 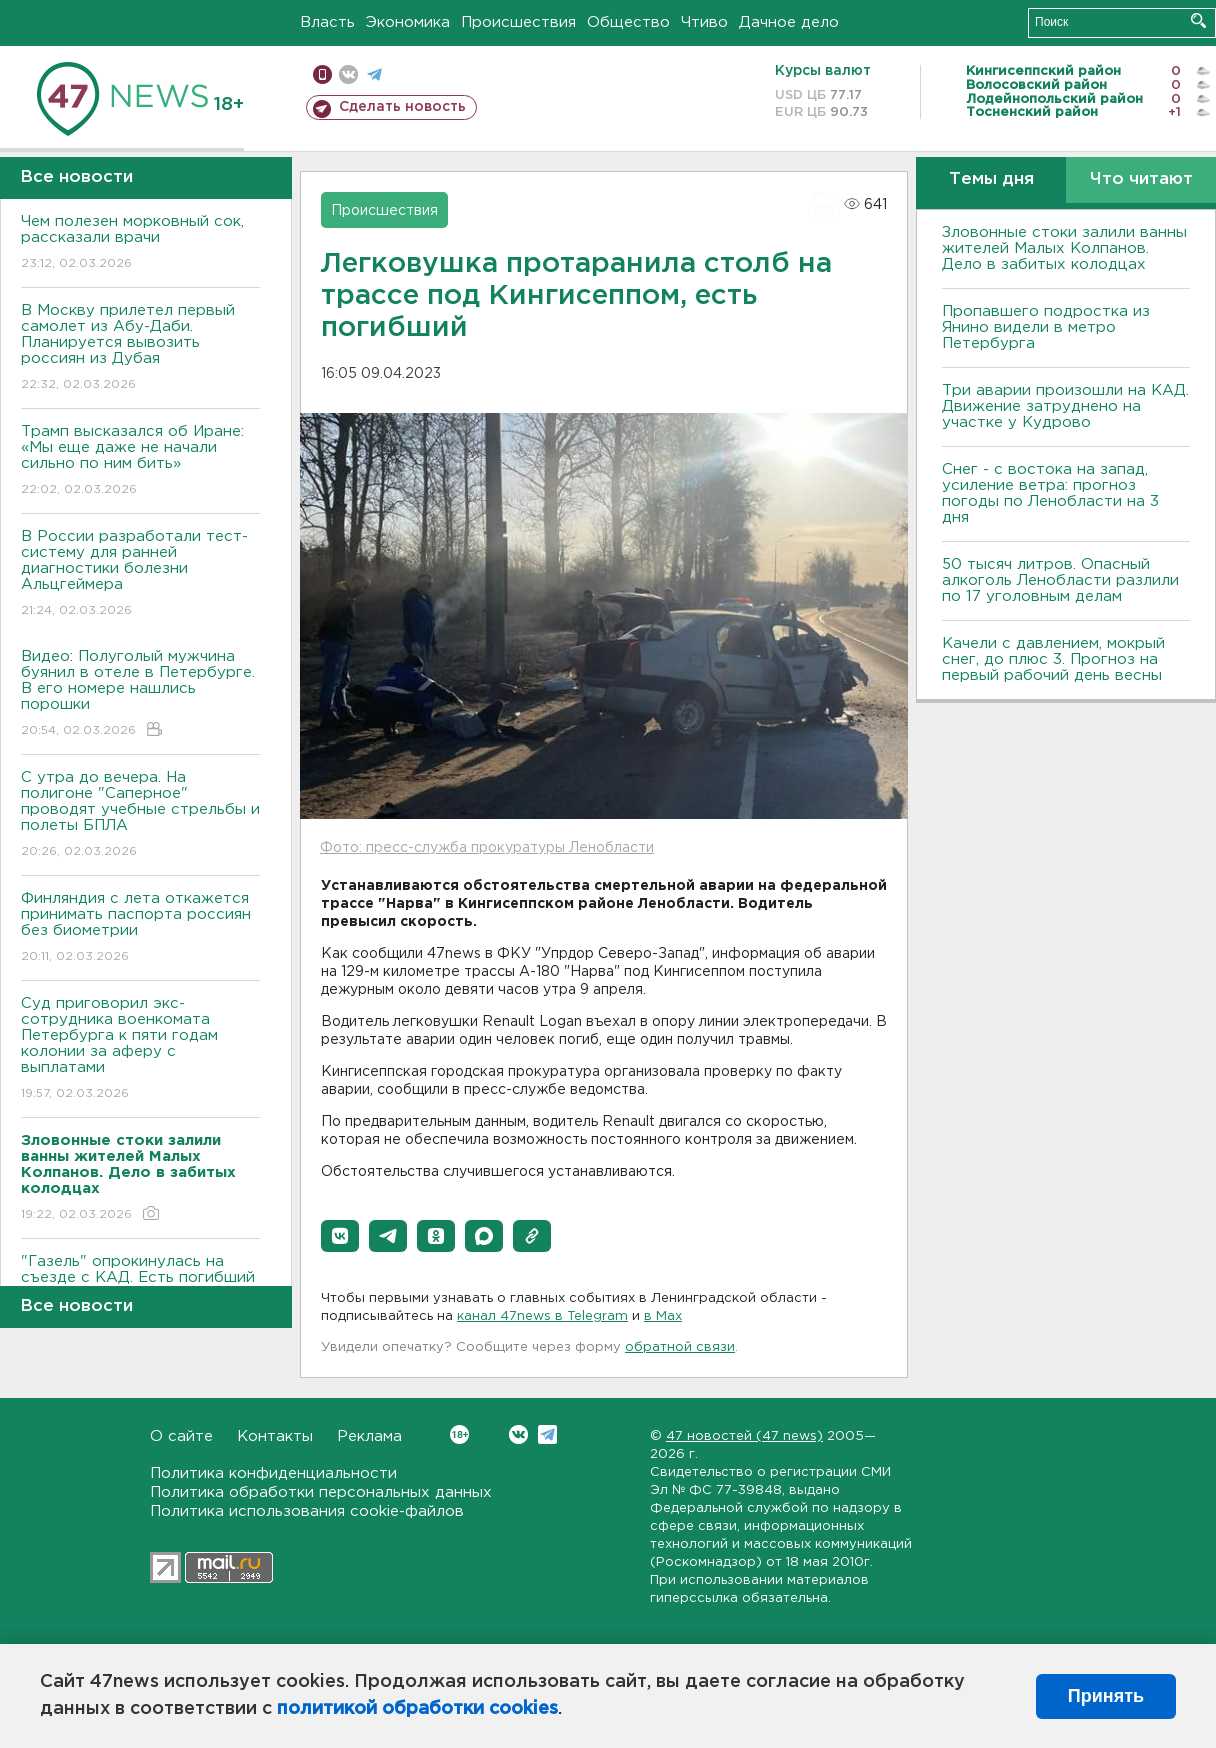 What do you see at coordinates (402, 107) in the screenshot?
I see `Сделать новость` at bounding box center [402, 107].